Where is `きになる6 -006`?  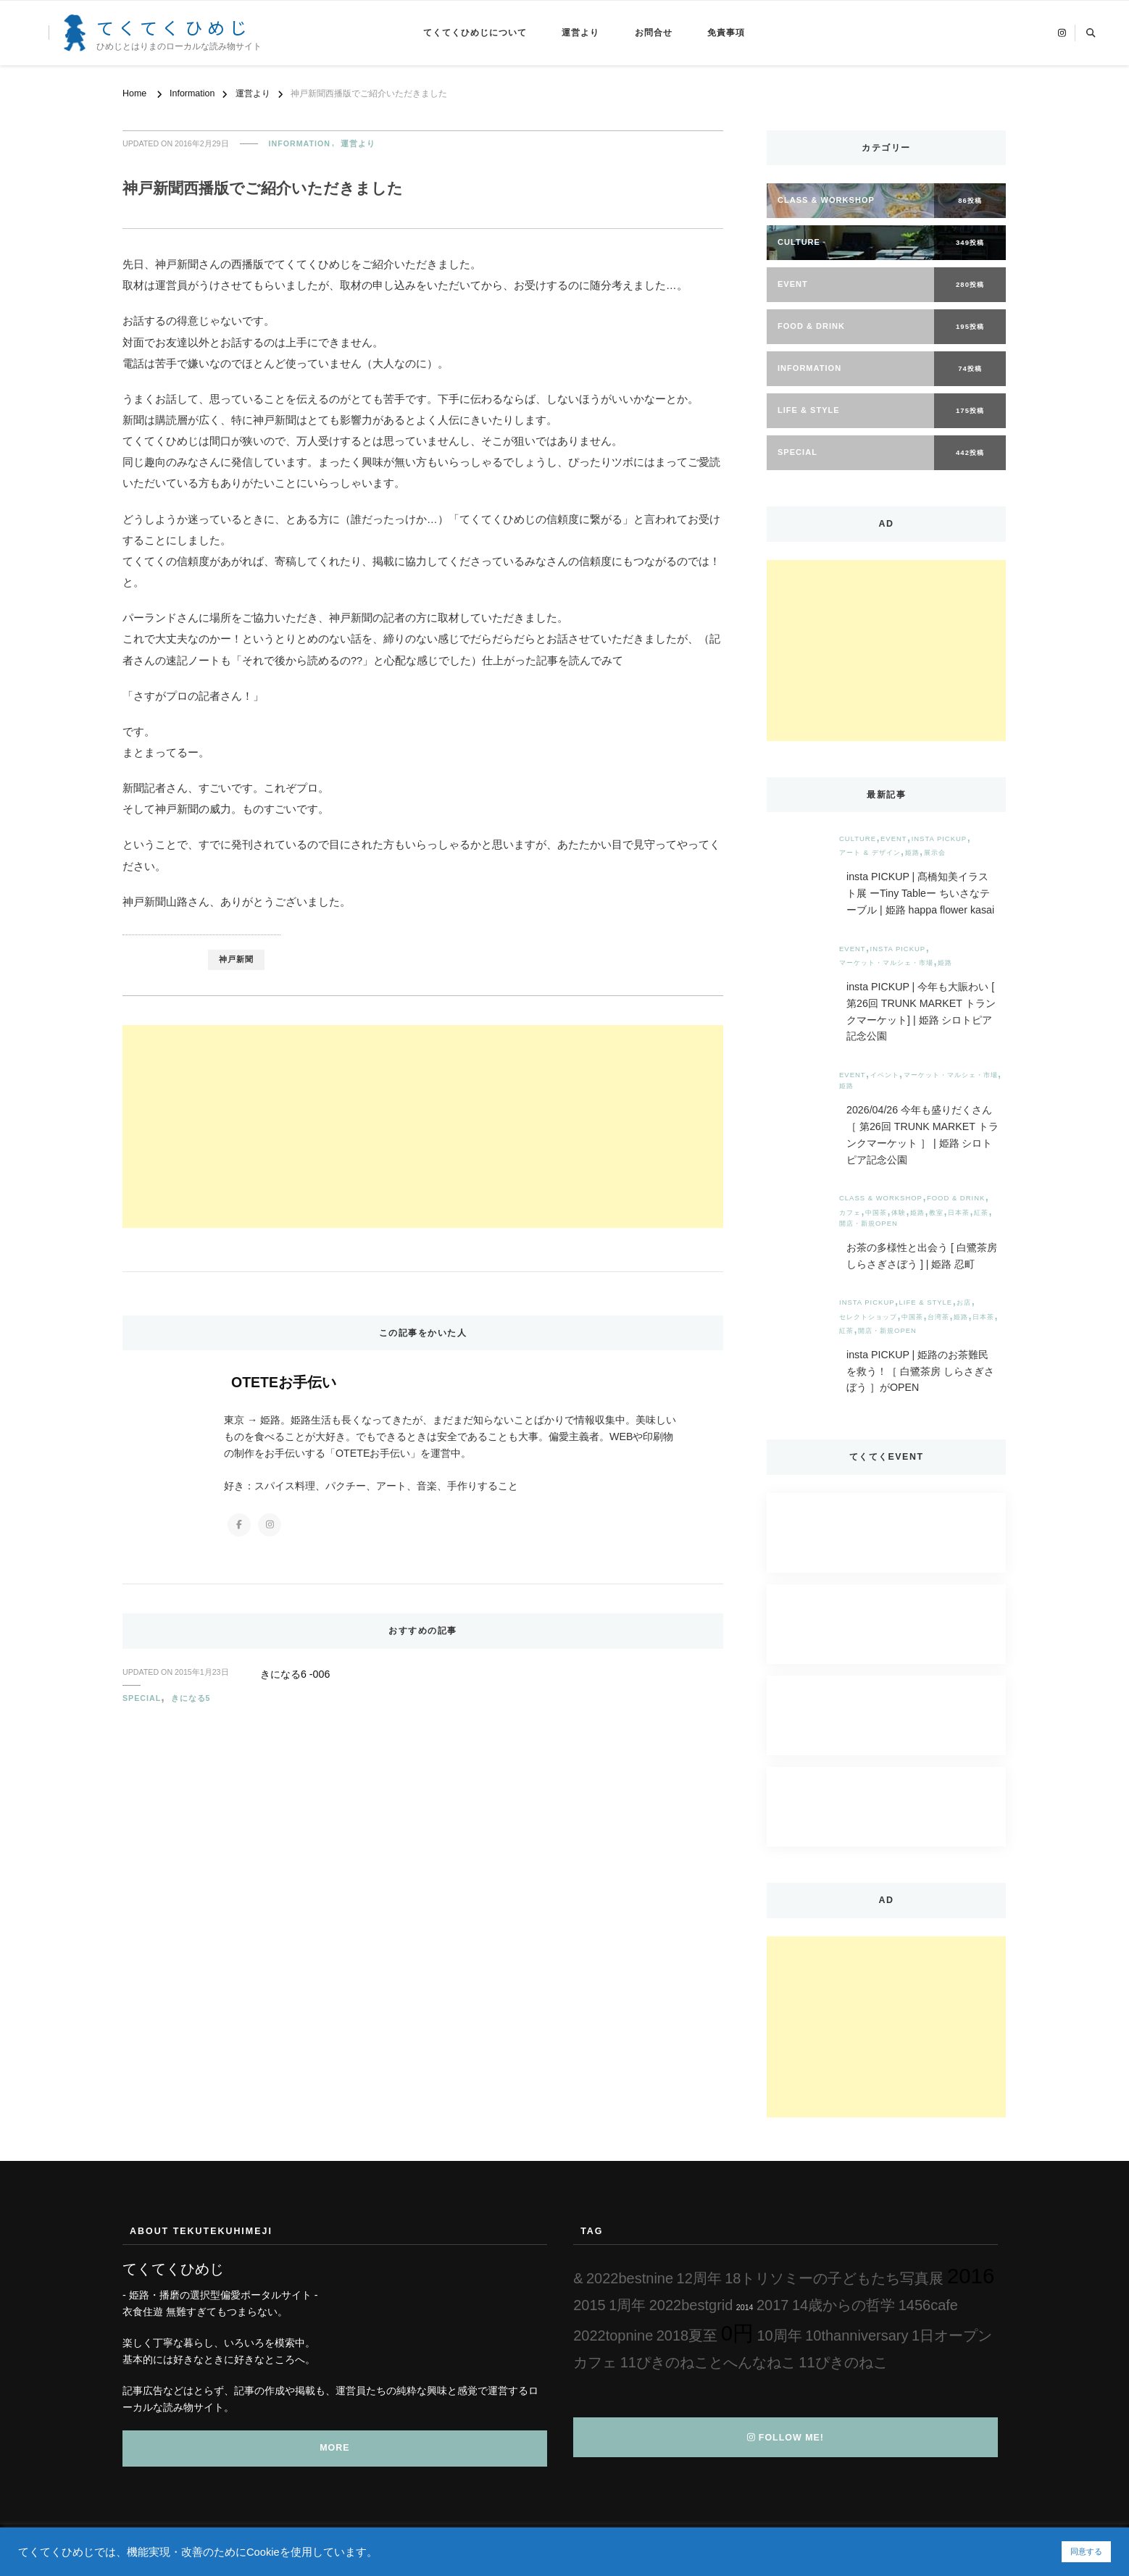 きになる6 -006 is located at coordinates (295, 1674).